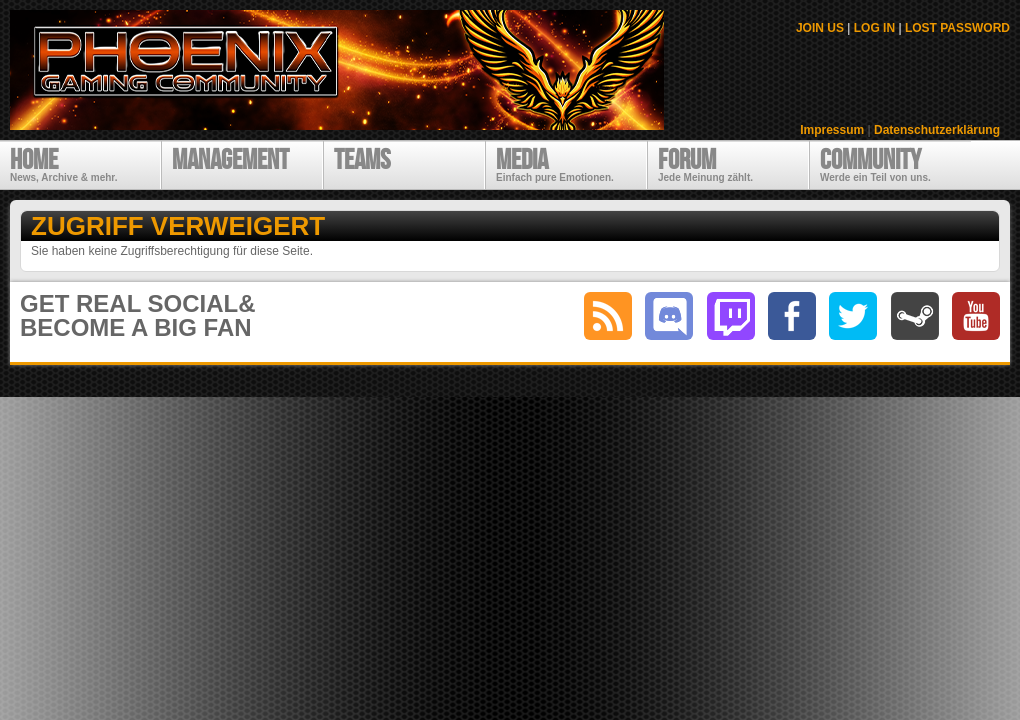 The height and width of the screenshot is (720, 1020). What do you see at coordinates (792, 316) in the screenshot?
I see `facebook` at bounding box center [792, 316].